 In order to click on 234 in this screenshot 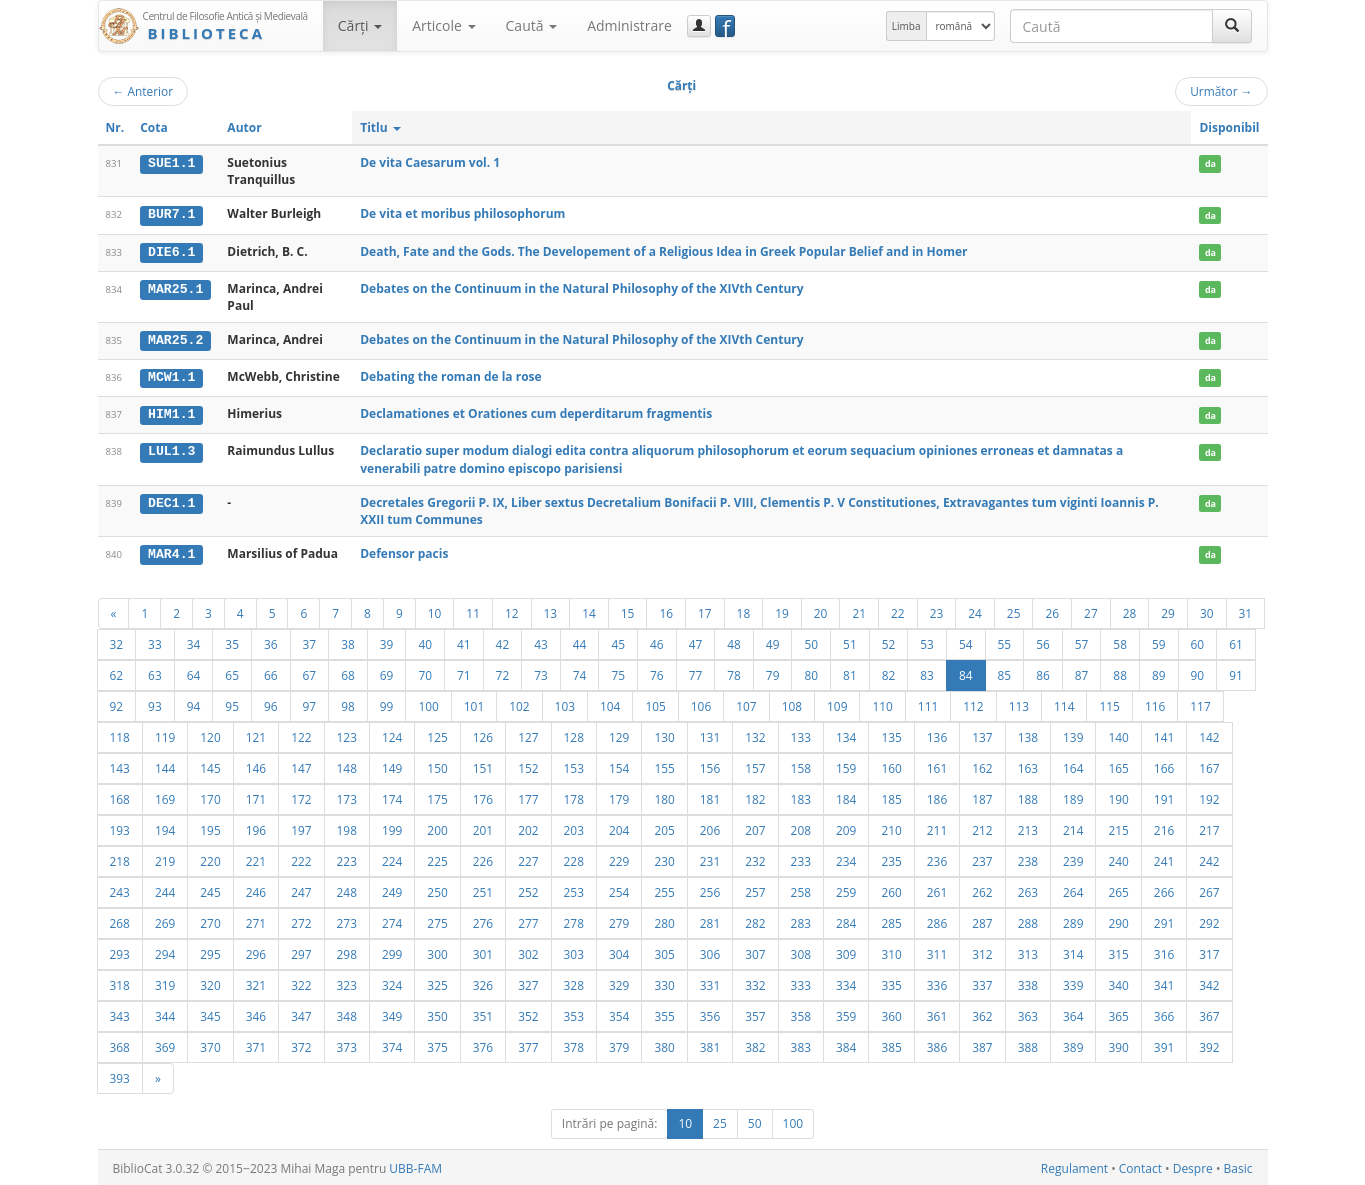, I will do `click(846, 859)`.